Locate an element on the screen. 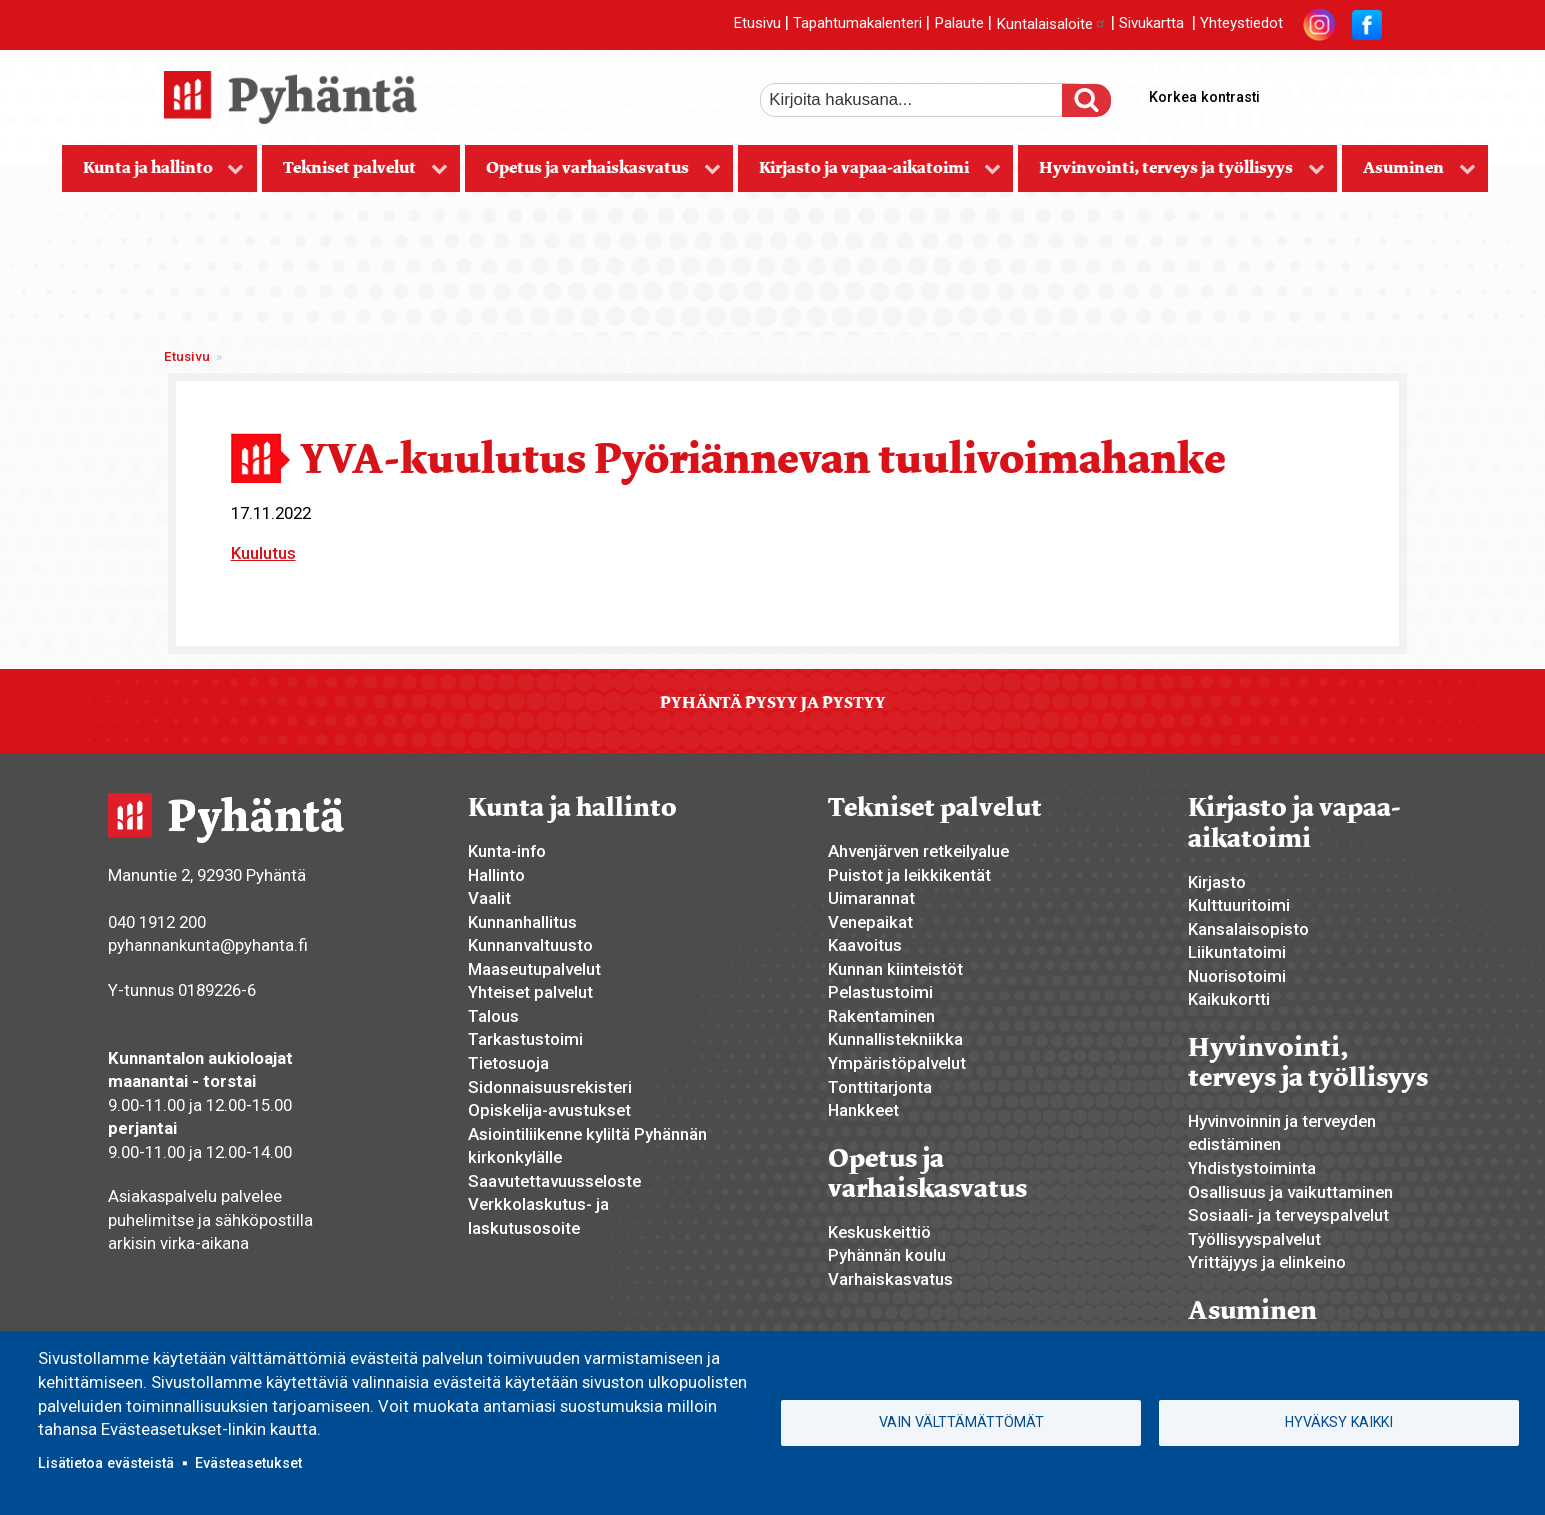 The height and width of the screenshot is (1515, 1545). Tonttitarjonta is located at coordinates (880, 1087).